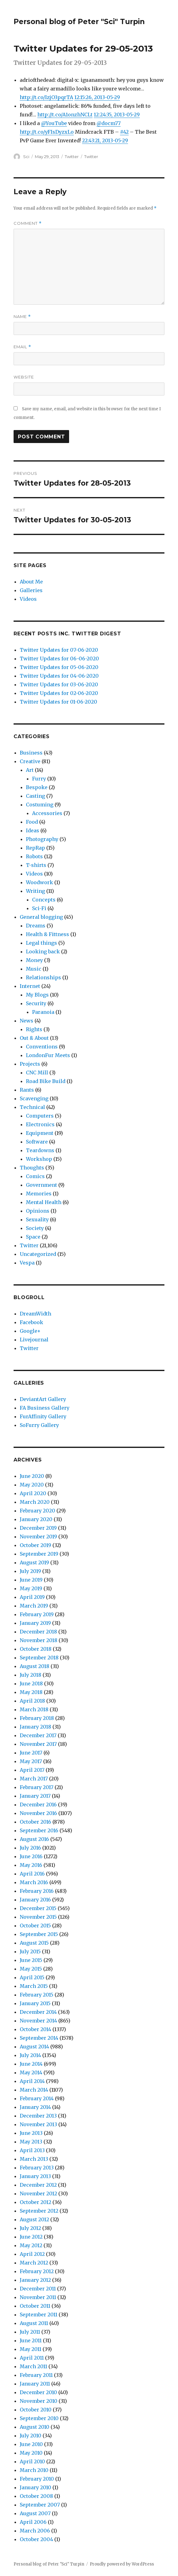  I want to click on DreamWidth, so click(35, 1314).